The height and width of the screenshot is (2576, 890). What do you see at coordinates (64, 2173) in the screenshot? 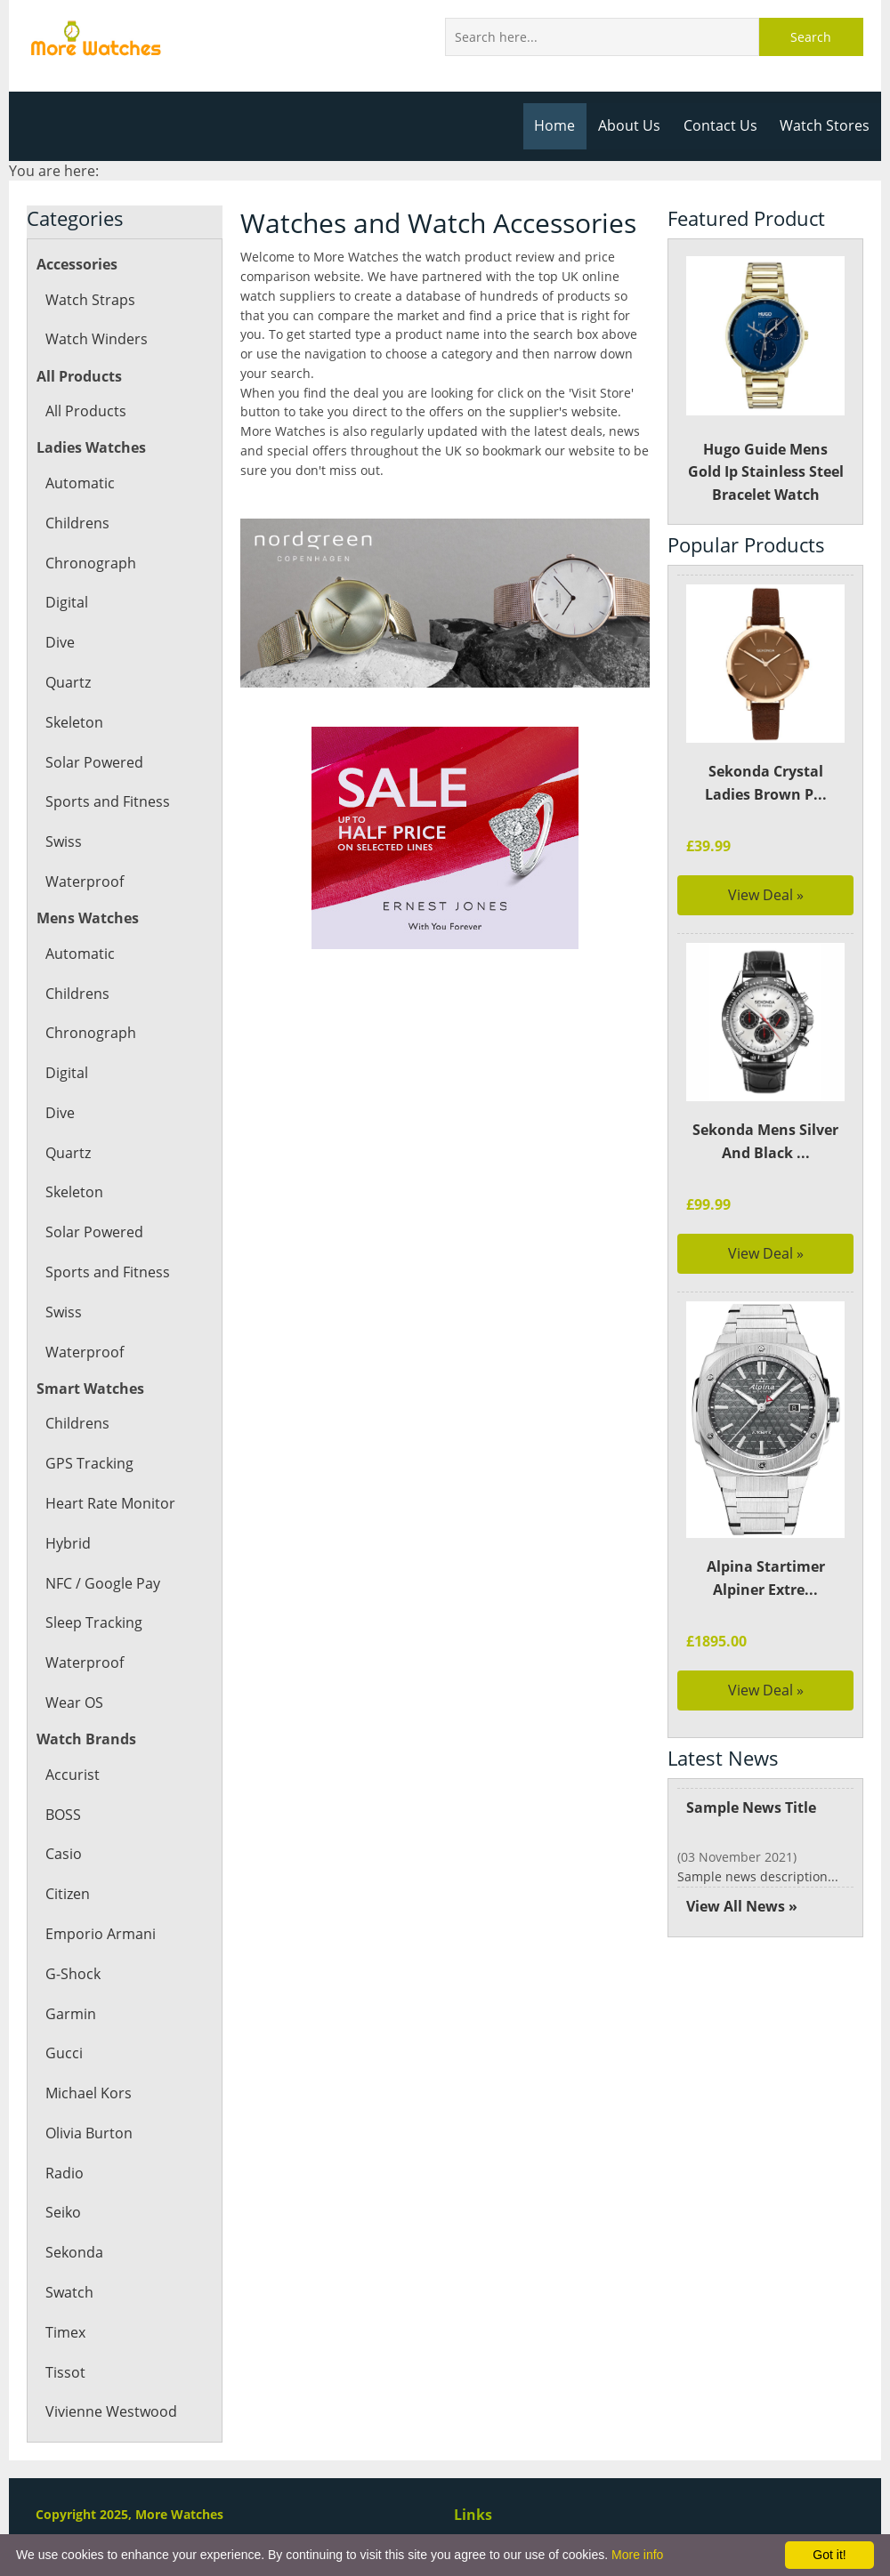
I see `Radio` at bounding box center [64, 2173].